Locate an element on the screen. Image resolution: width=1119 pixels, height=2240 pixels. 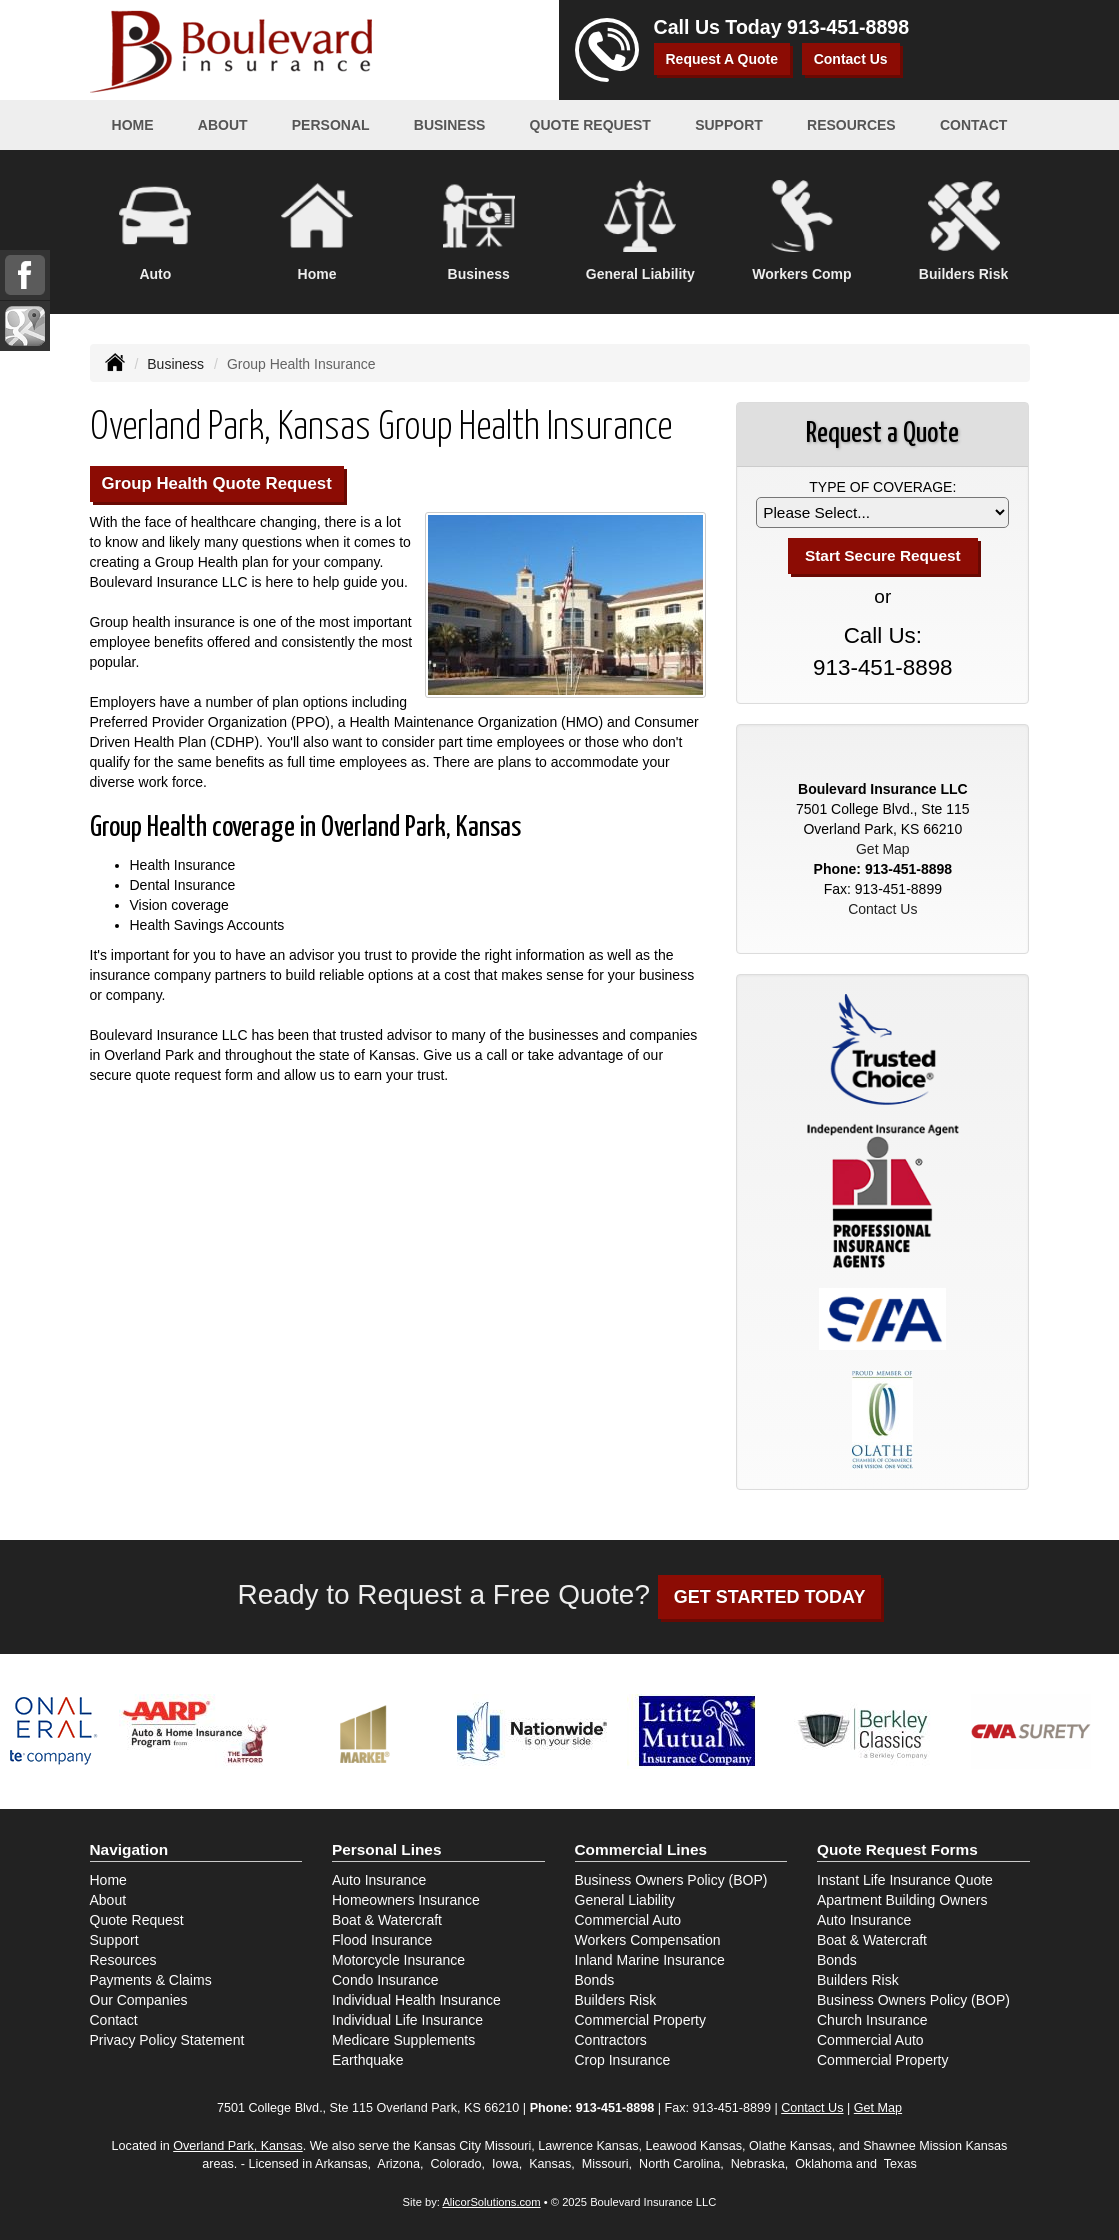
Individual Life Insurance is located at coordinates (407, 2020).